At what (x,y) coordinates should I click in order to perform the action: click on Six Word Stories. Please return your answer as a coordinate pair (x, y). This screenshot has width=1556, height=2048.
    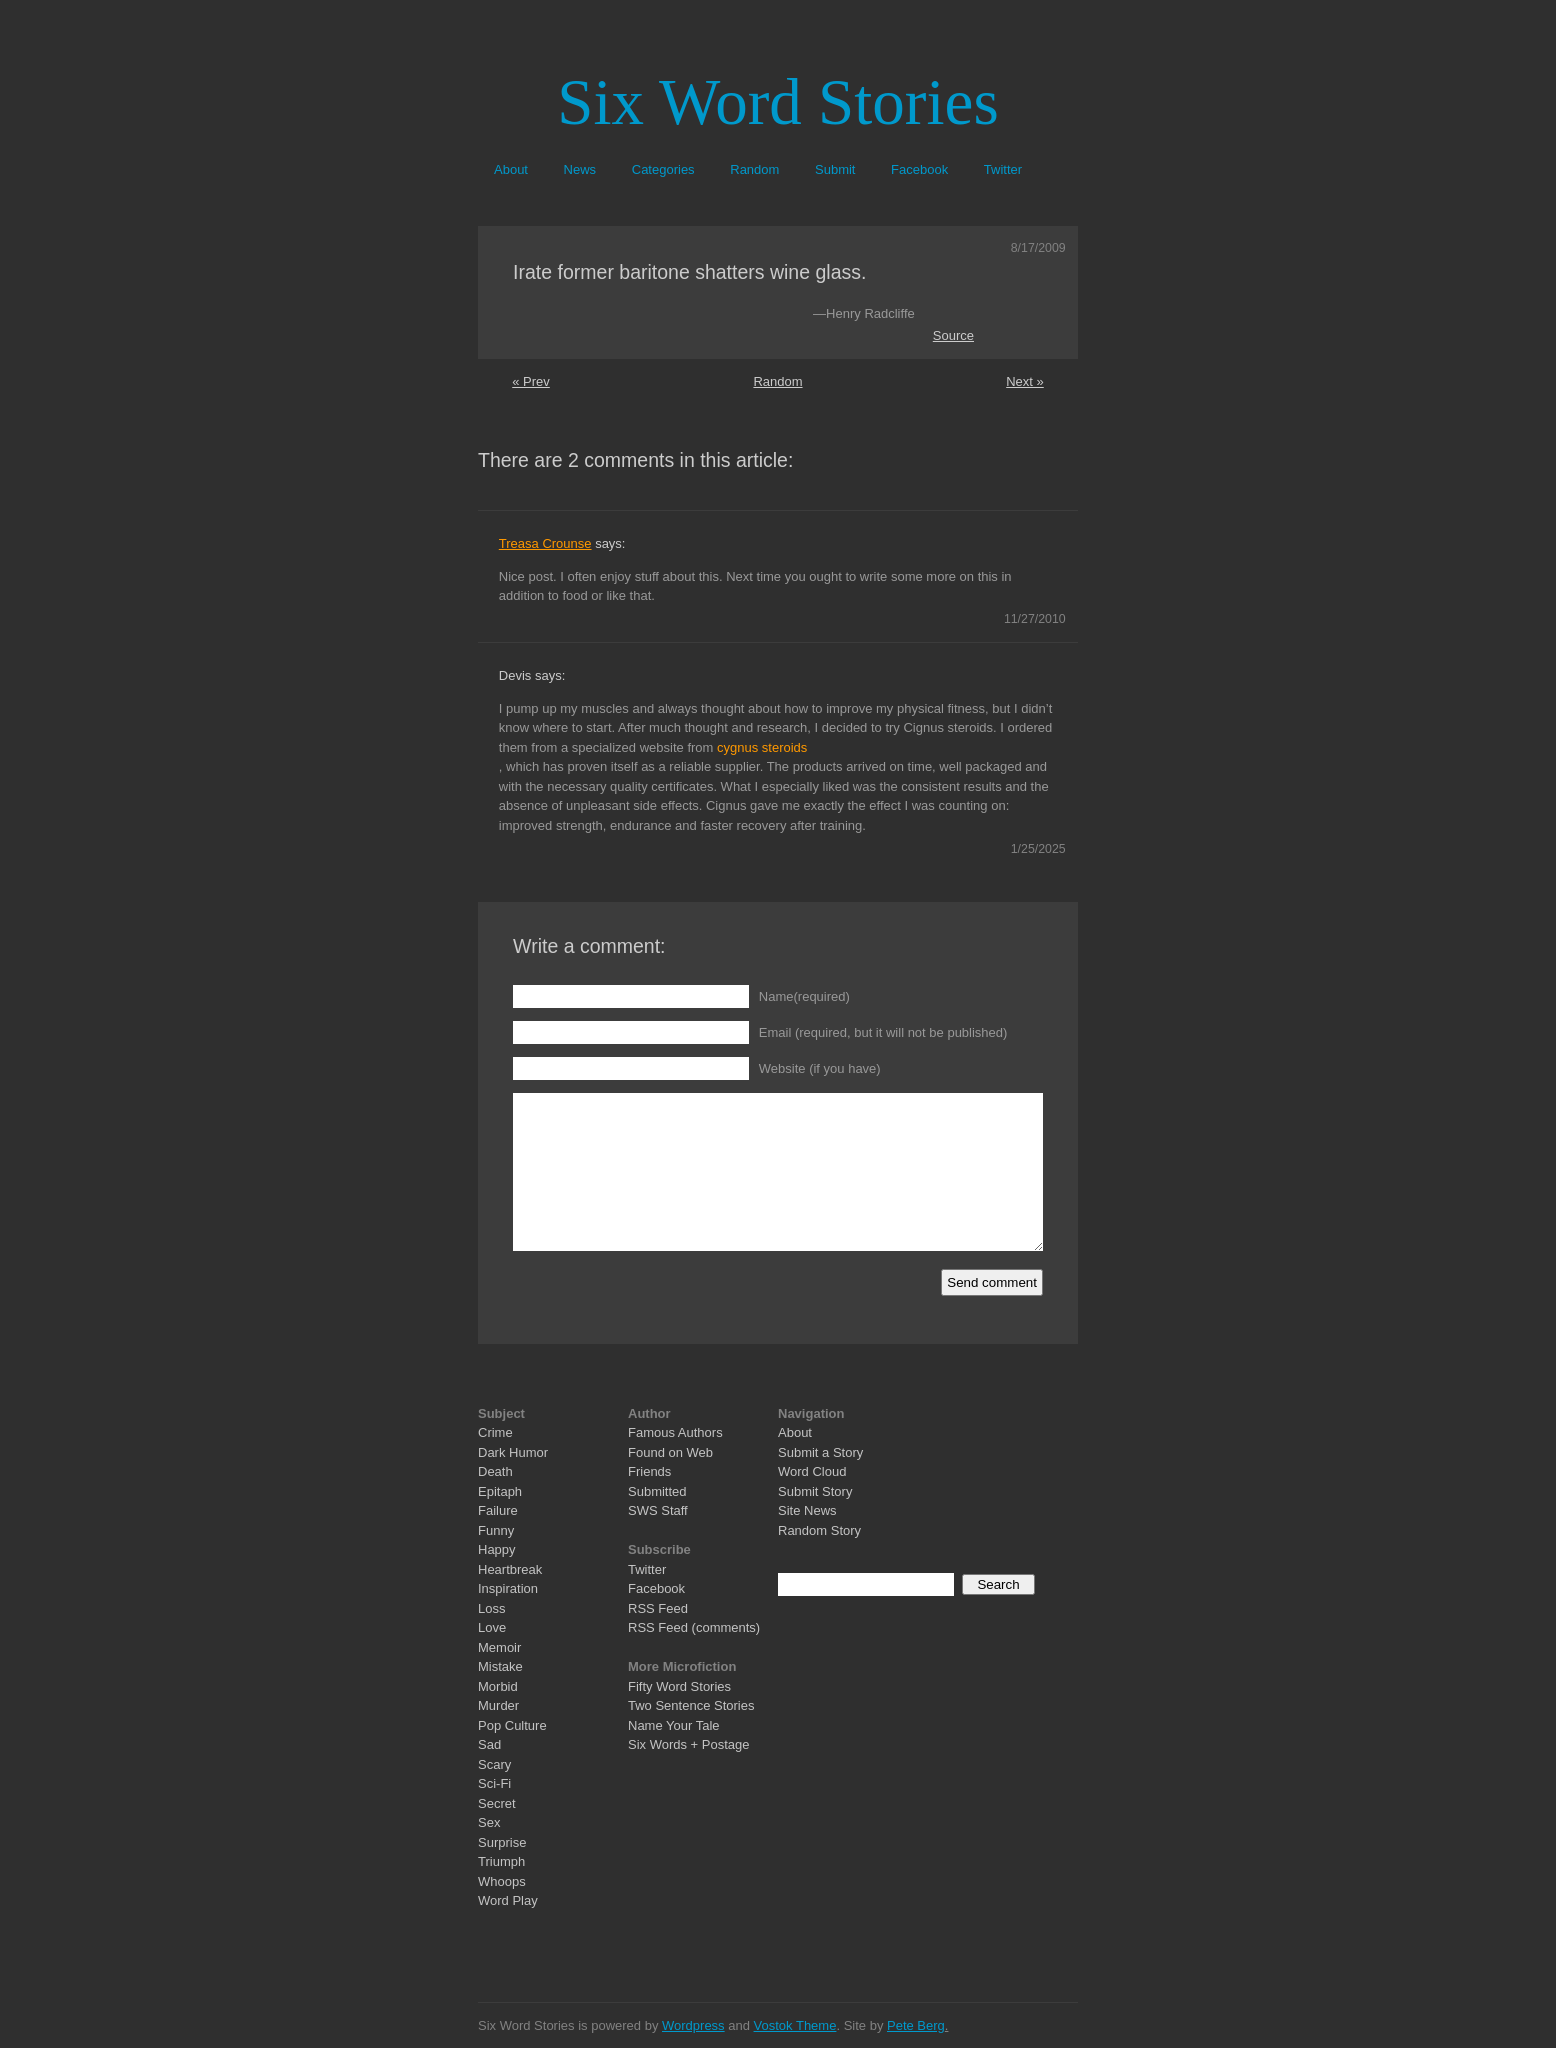
    Looking at the image, I should click on (777, 102).